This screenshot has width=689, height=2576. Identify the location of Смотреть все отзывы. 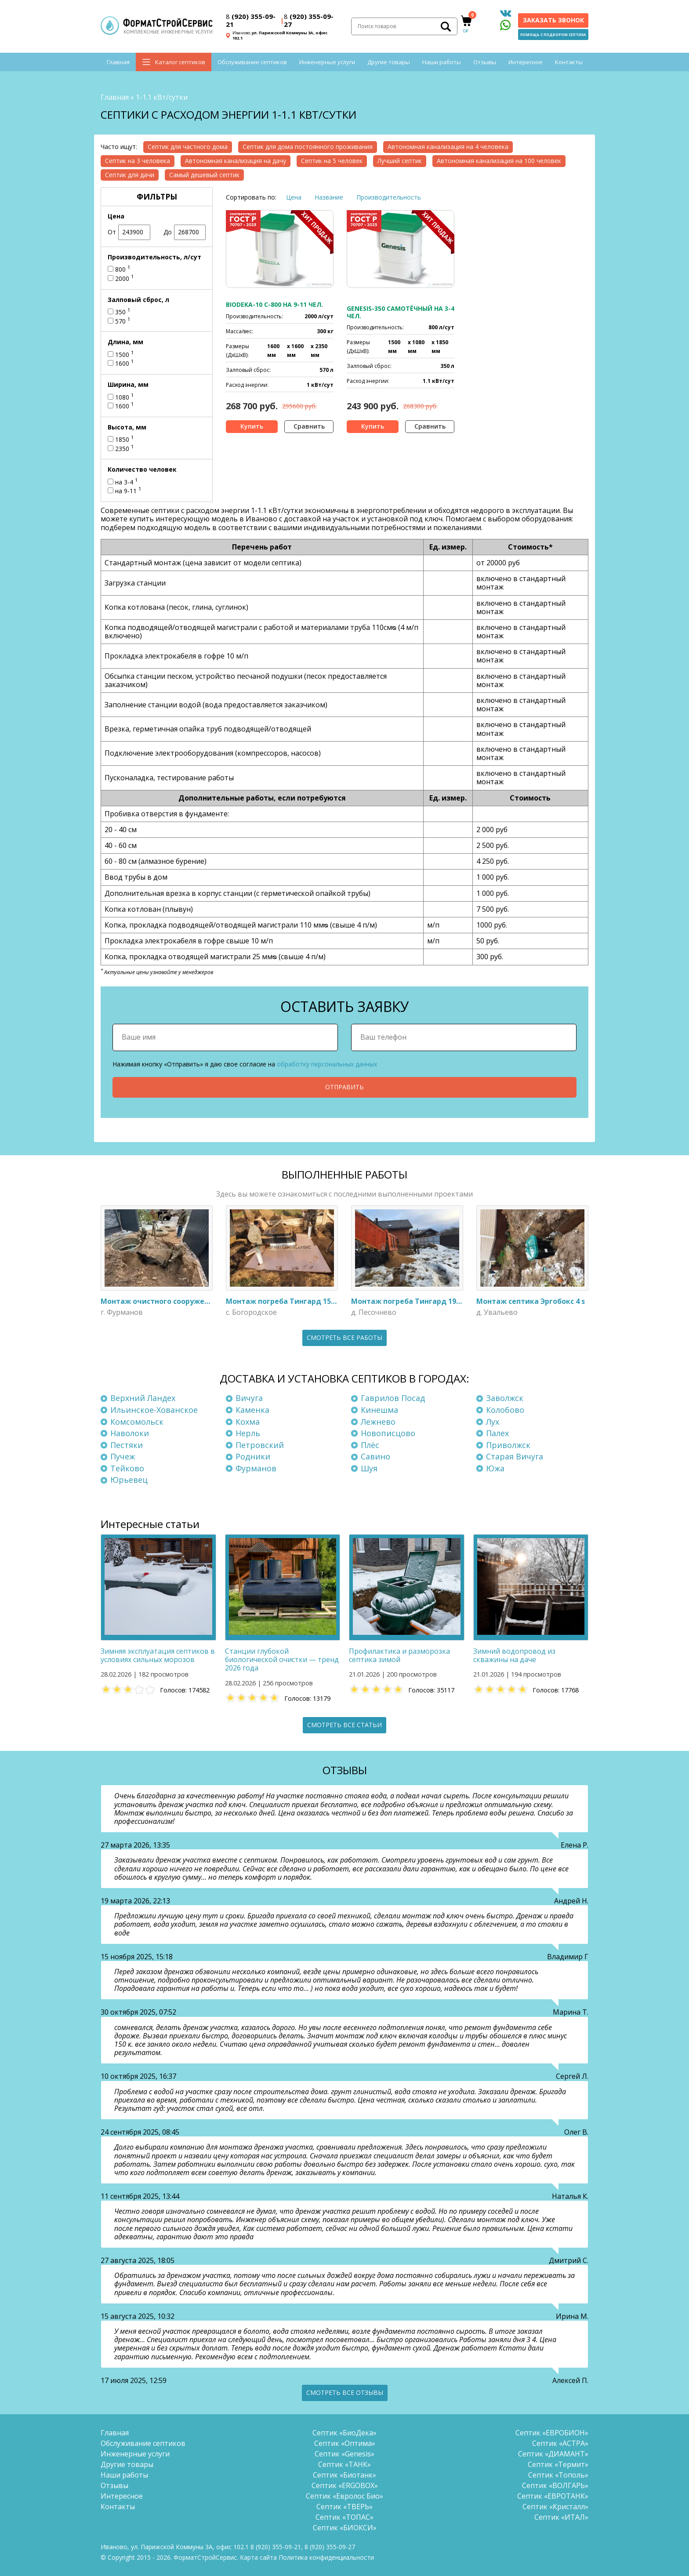
(344, 2392).